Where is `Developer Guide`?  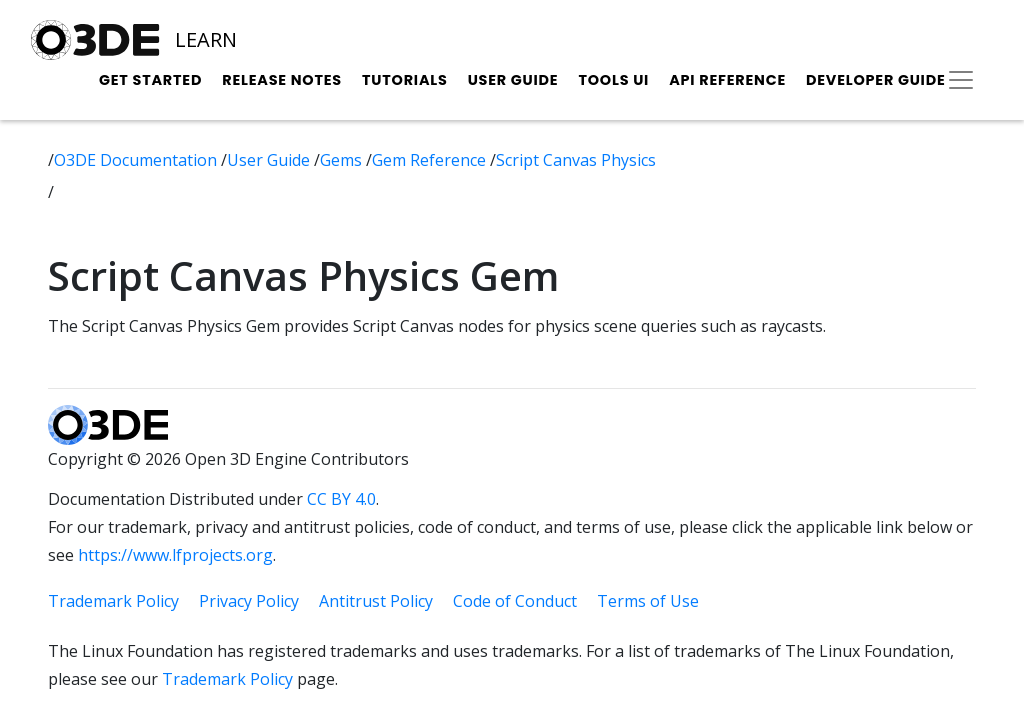
Developer Guide is located at coordinates (876, 80).